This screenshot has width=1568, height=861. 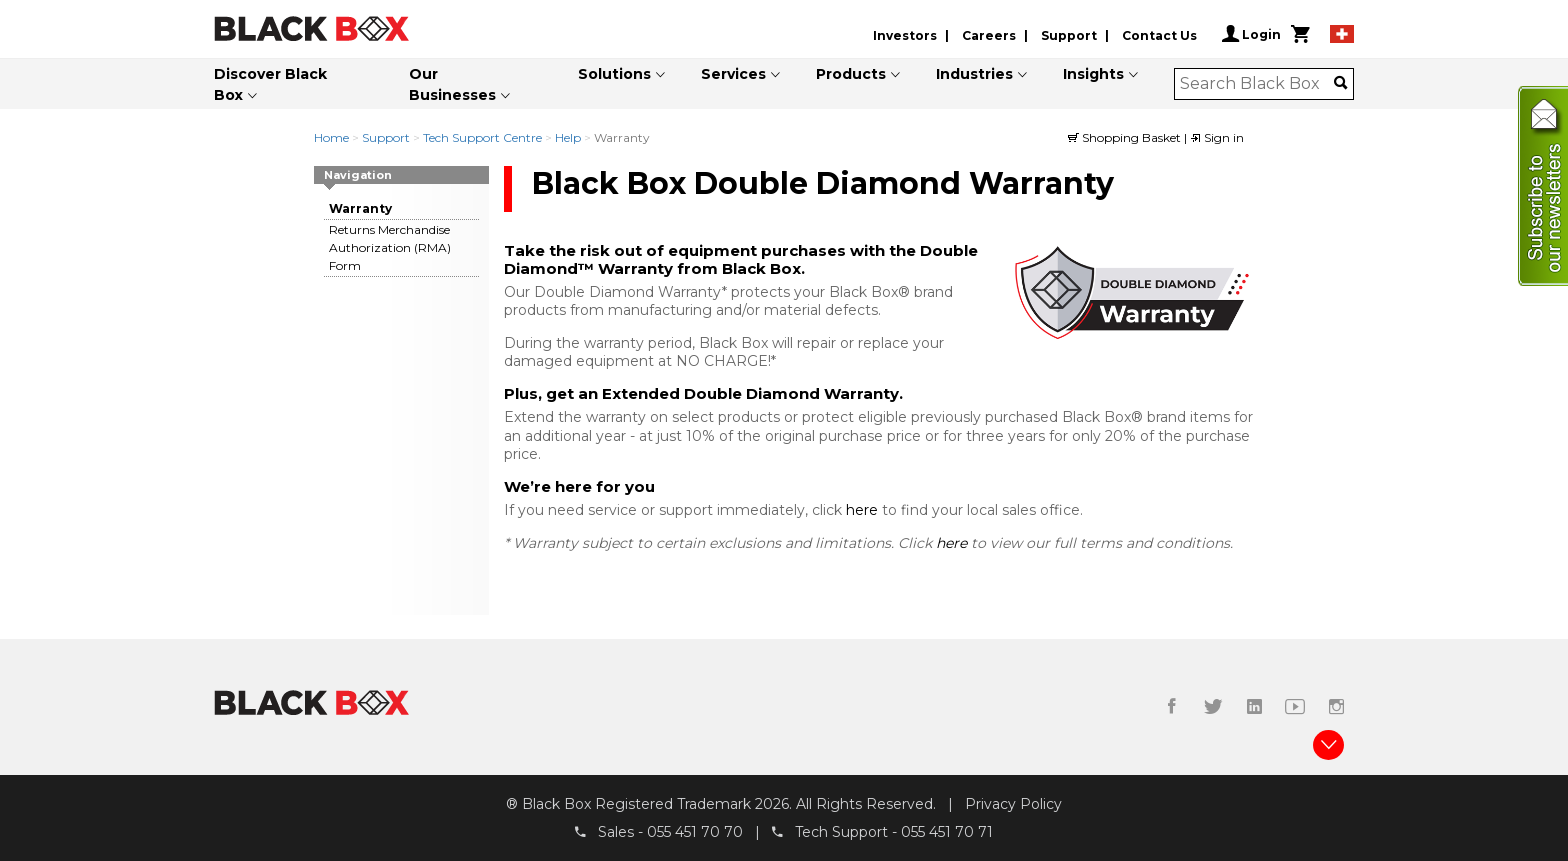 What do you see at coordinates (1251, 34) in the screenshot?
I see `Login` at bounding box center [1251, 34].